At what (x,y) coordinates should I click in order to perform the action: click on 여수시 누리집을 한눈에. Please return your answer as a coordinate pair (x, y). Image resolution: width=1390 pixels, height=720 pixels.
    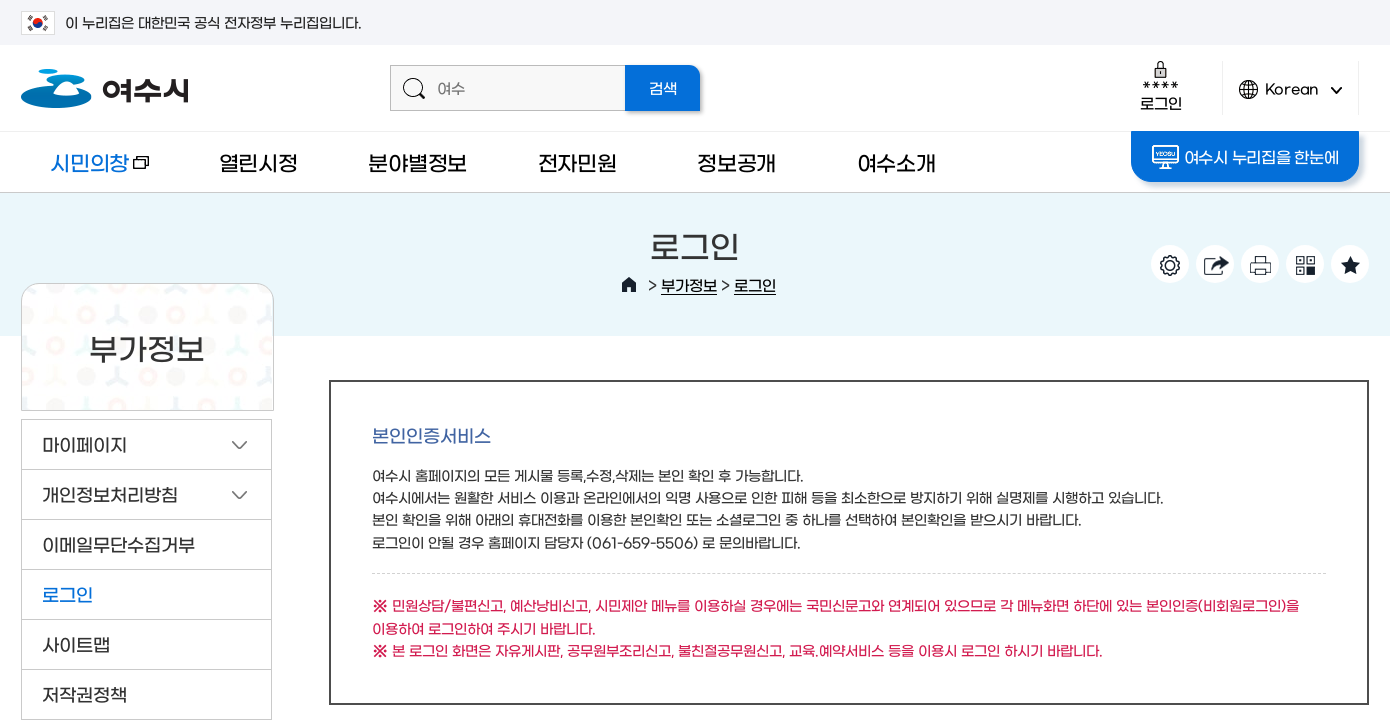
    Looking at the image, I should click on (1245, 157).